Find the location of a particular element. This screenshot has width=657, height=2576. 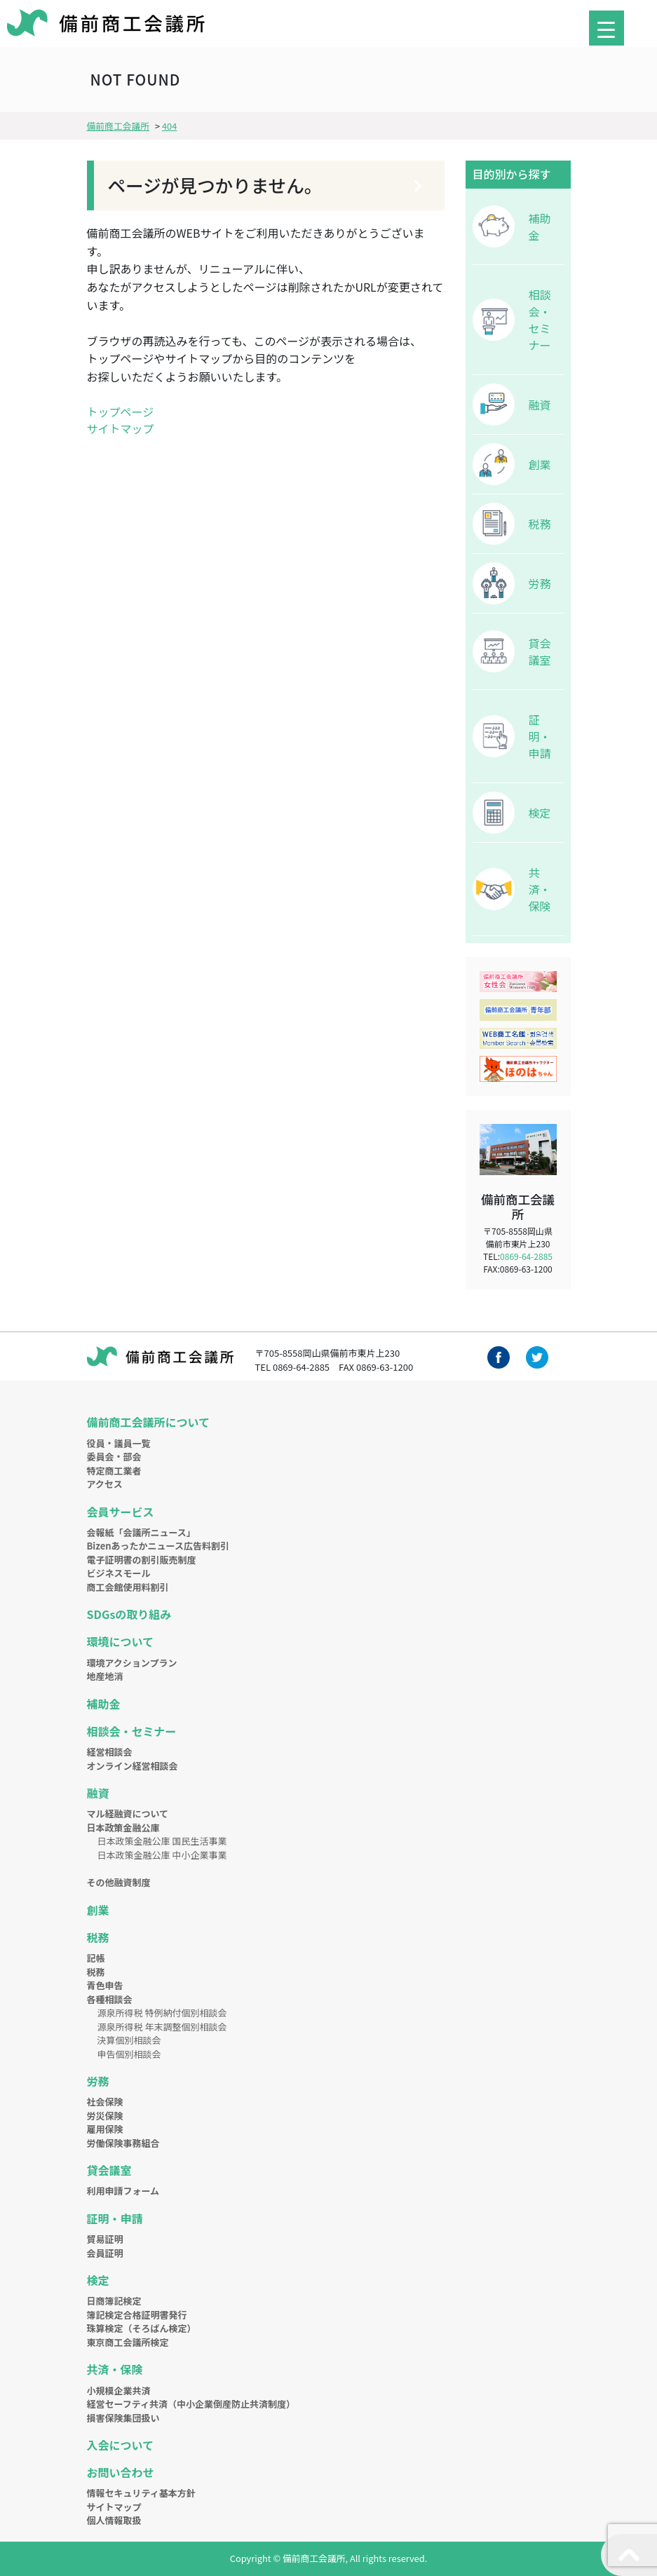

補助金 is located at coordinates (540, 226).